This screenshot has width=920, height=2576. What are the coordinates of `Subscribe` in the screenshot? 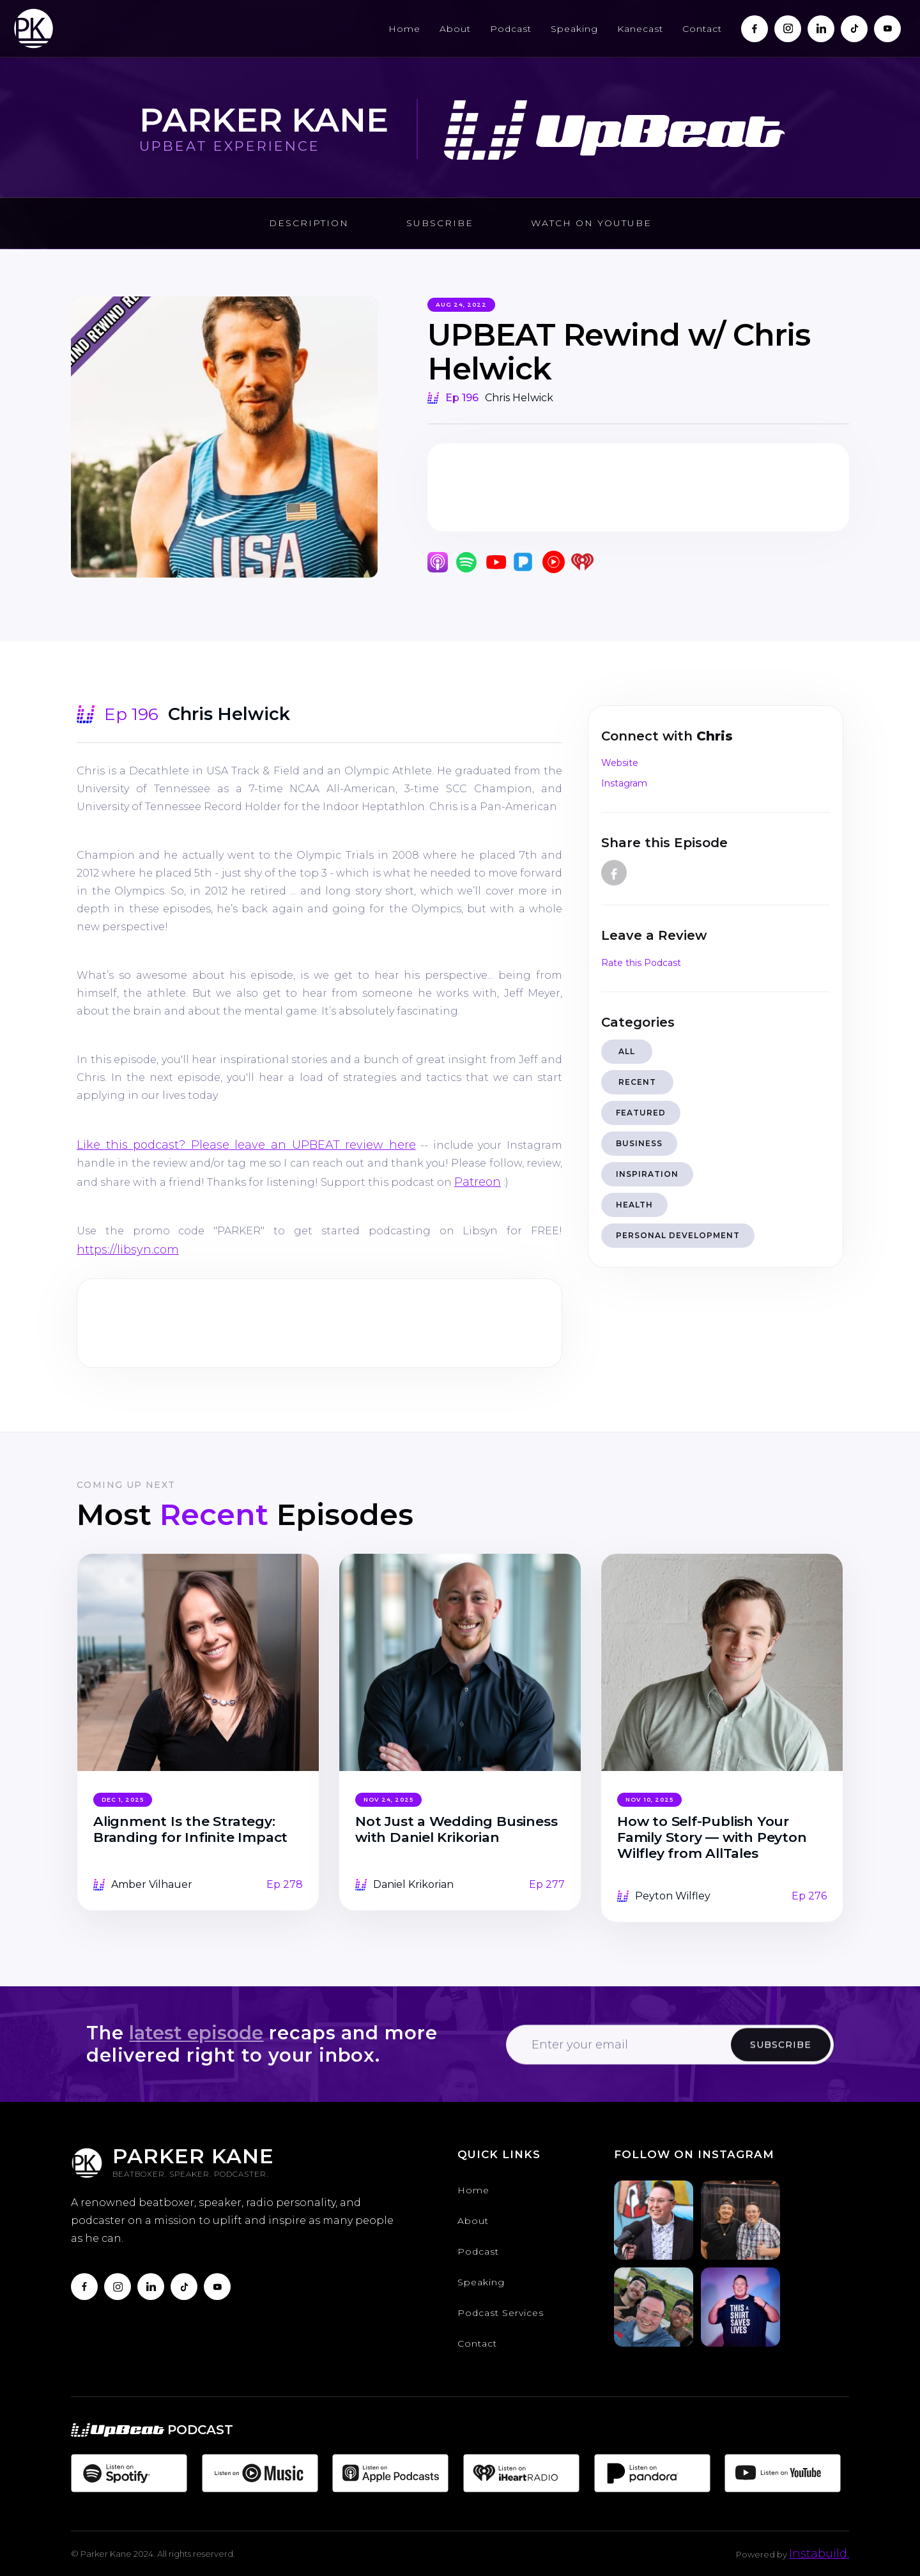 It's located at (439, 223).